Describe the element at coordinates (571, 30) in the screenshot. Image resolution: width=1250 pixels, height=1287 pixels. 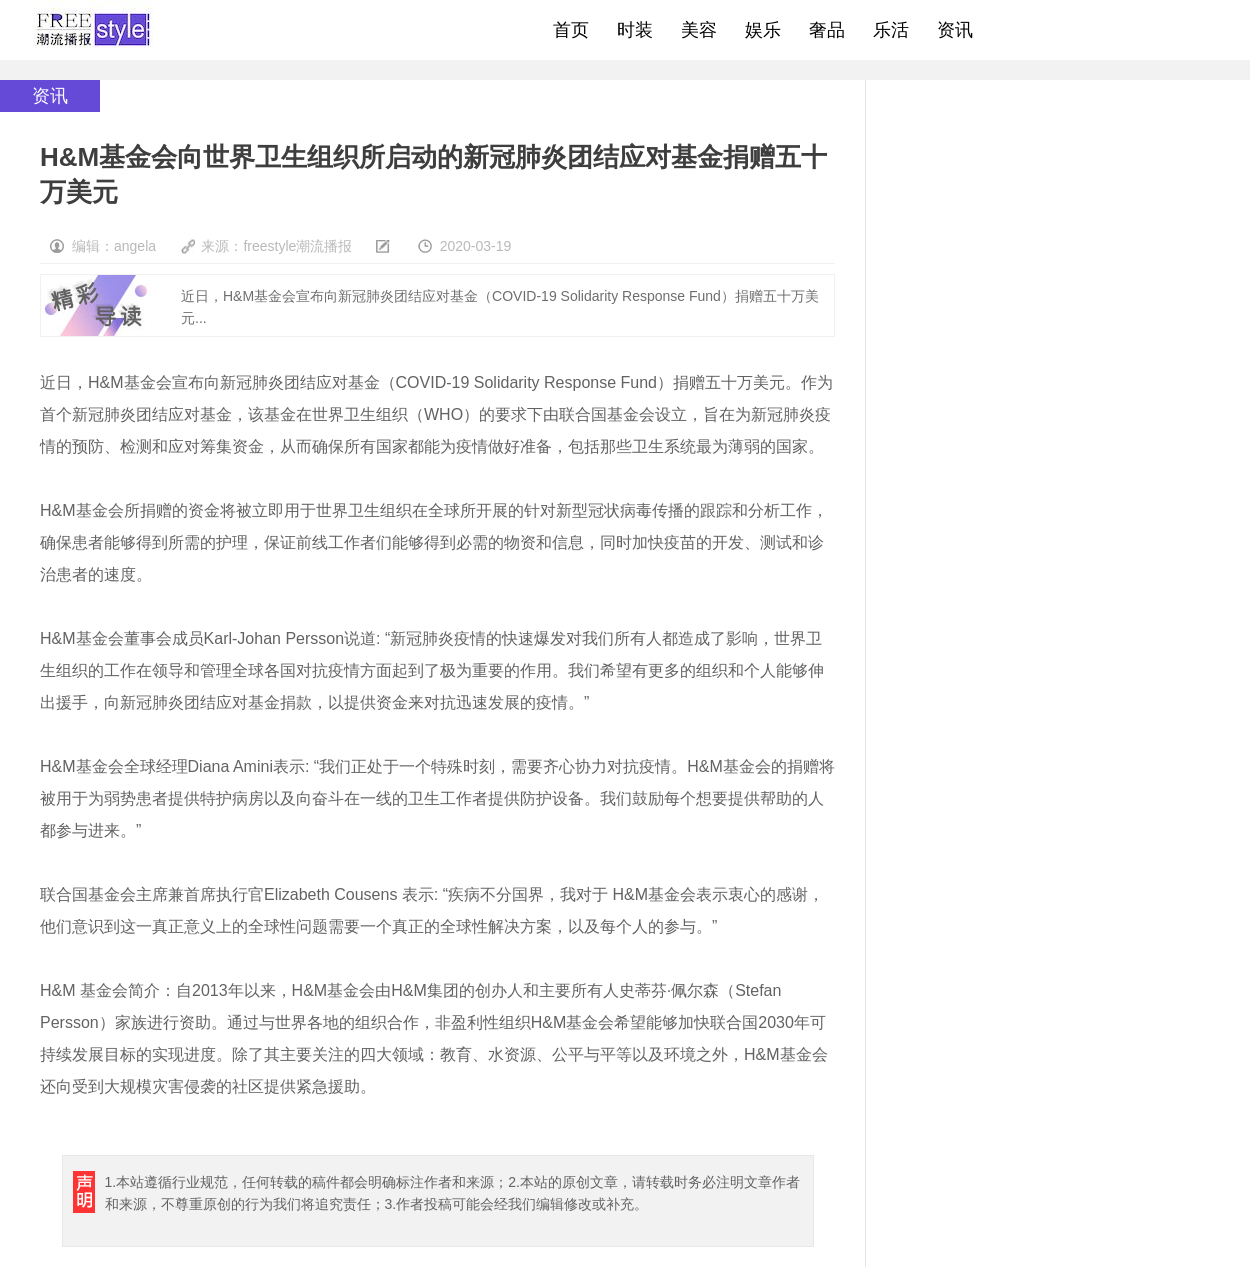
I see `首页` at that location.